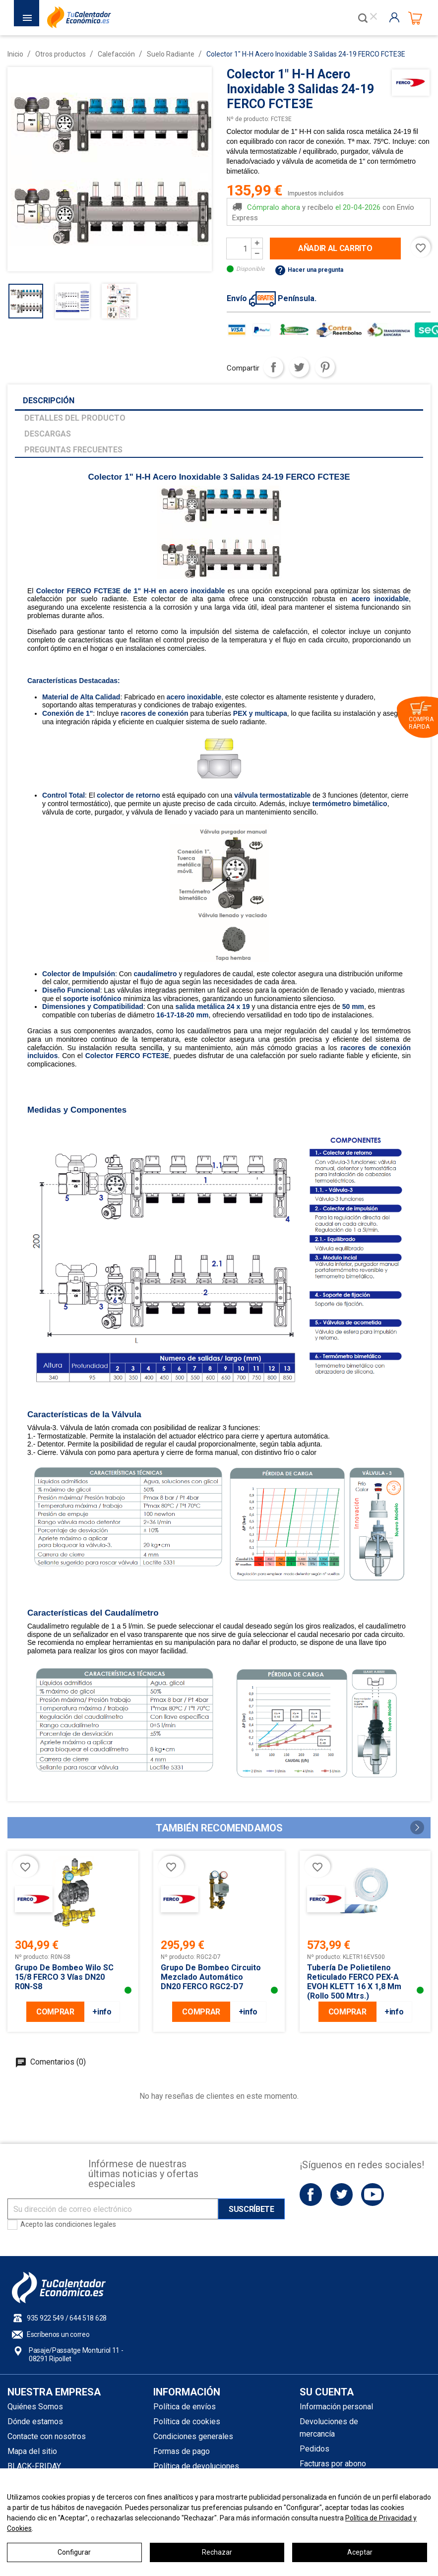 The width and height of the screenshot is (438, 2576). Describe the element at coordinates (417, 1827) in the screenshot. I see `[button]` at that location.